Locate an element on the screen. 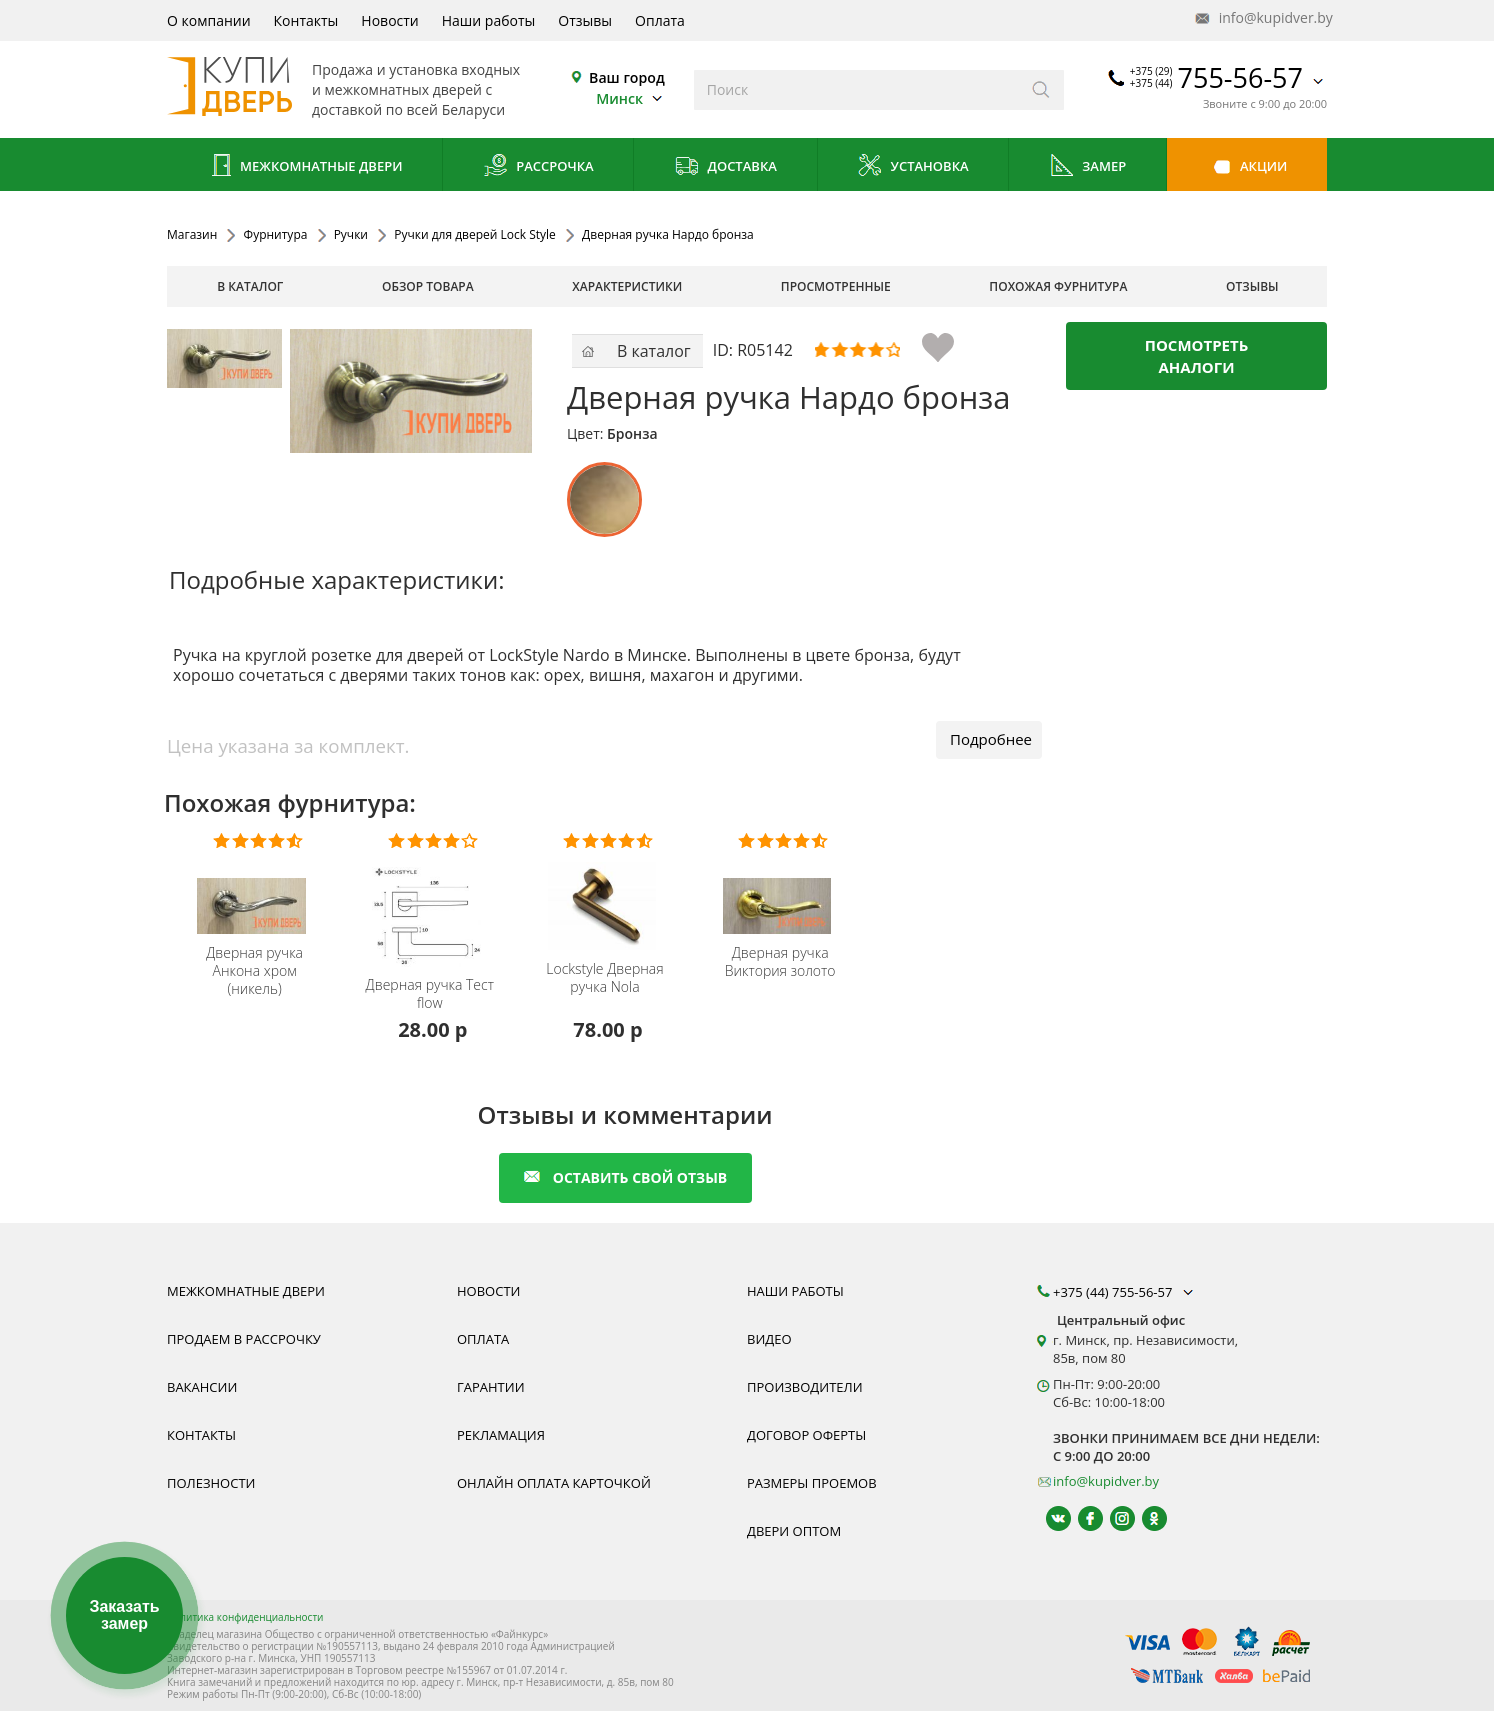  отзывы is located at coordinates (1252, 286).